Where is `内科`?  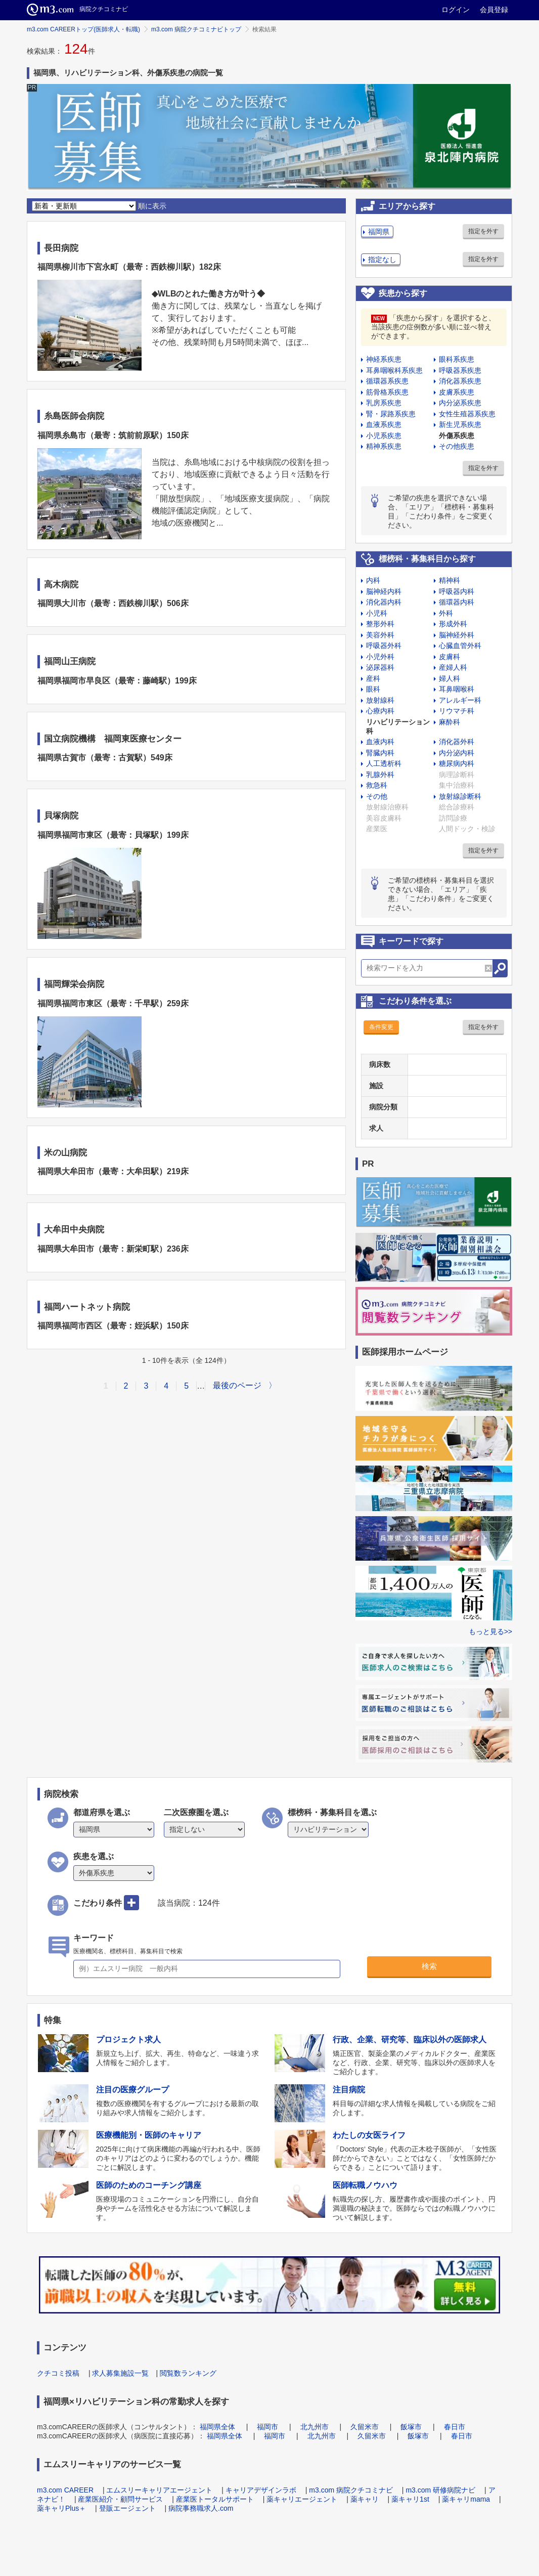 内科 is located at coordinates (373, 580).